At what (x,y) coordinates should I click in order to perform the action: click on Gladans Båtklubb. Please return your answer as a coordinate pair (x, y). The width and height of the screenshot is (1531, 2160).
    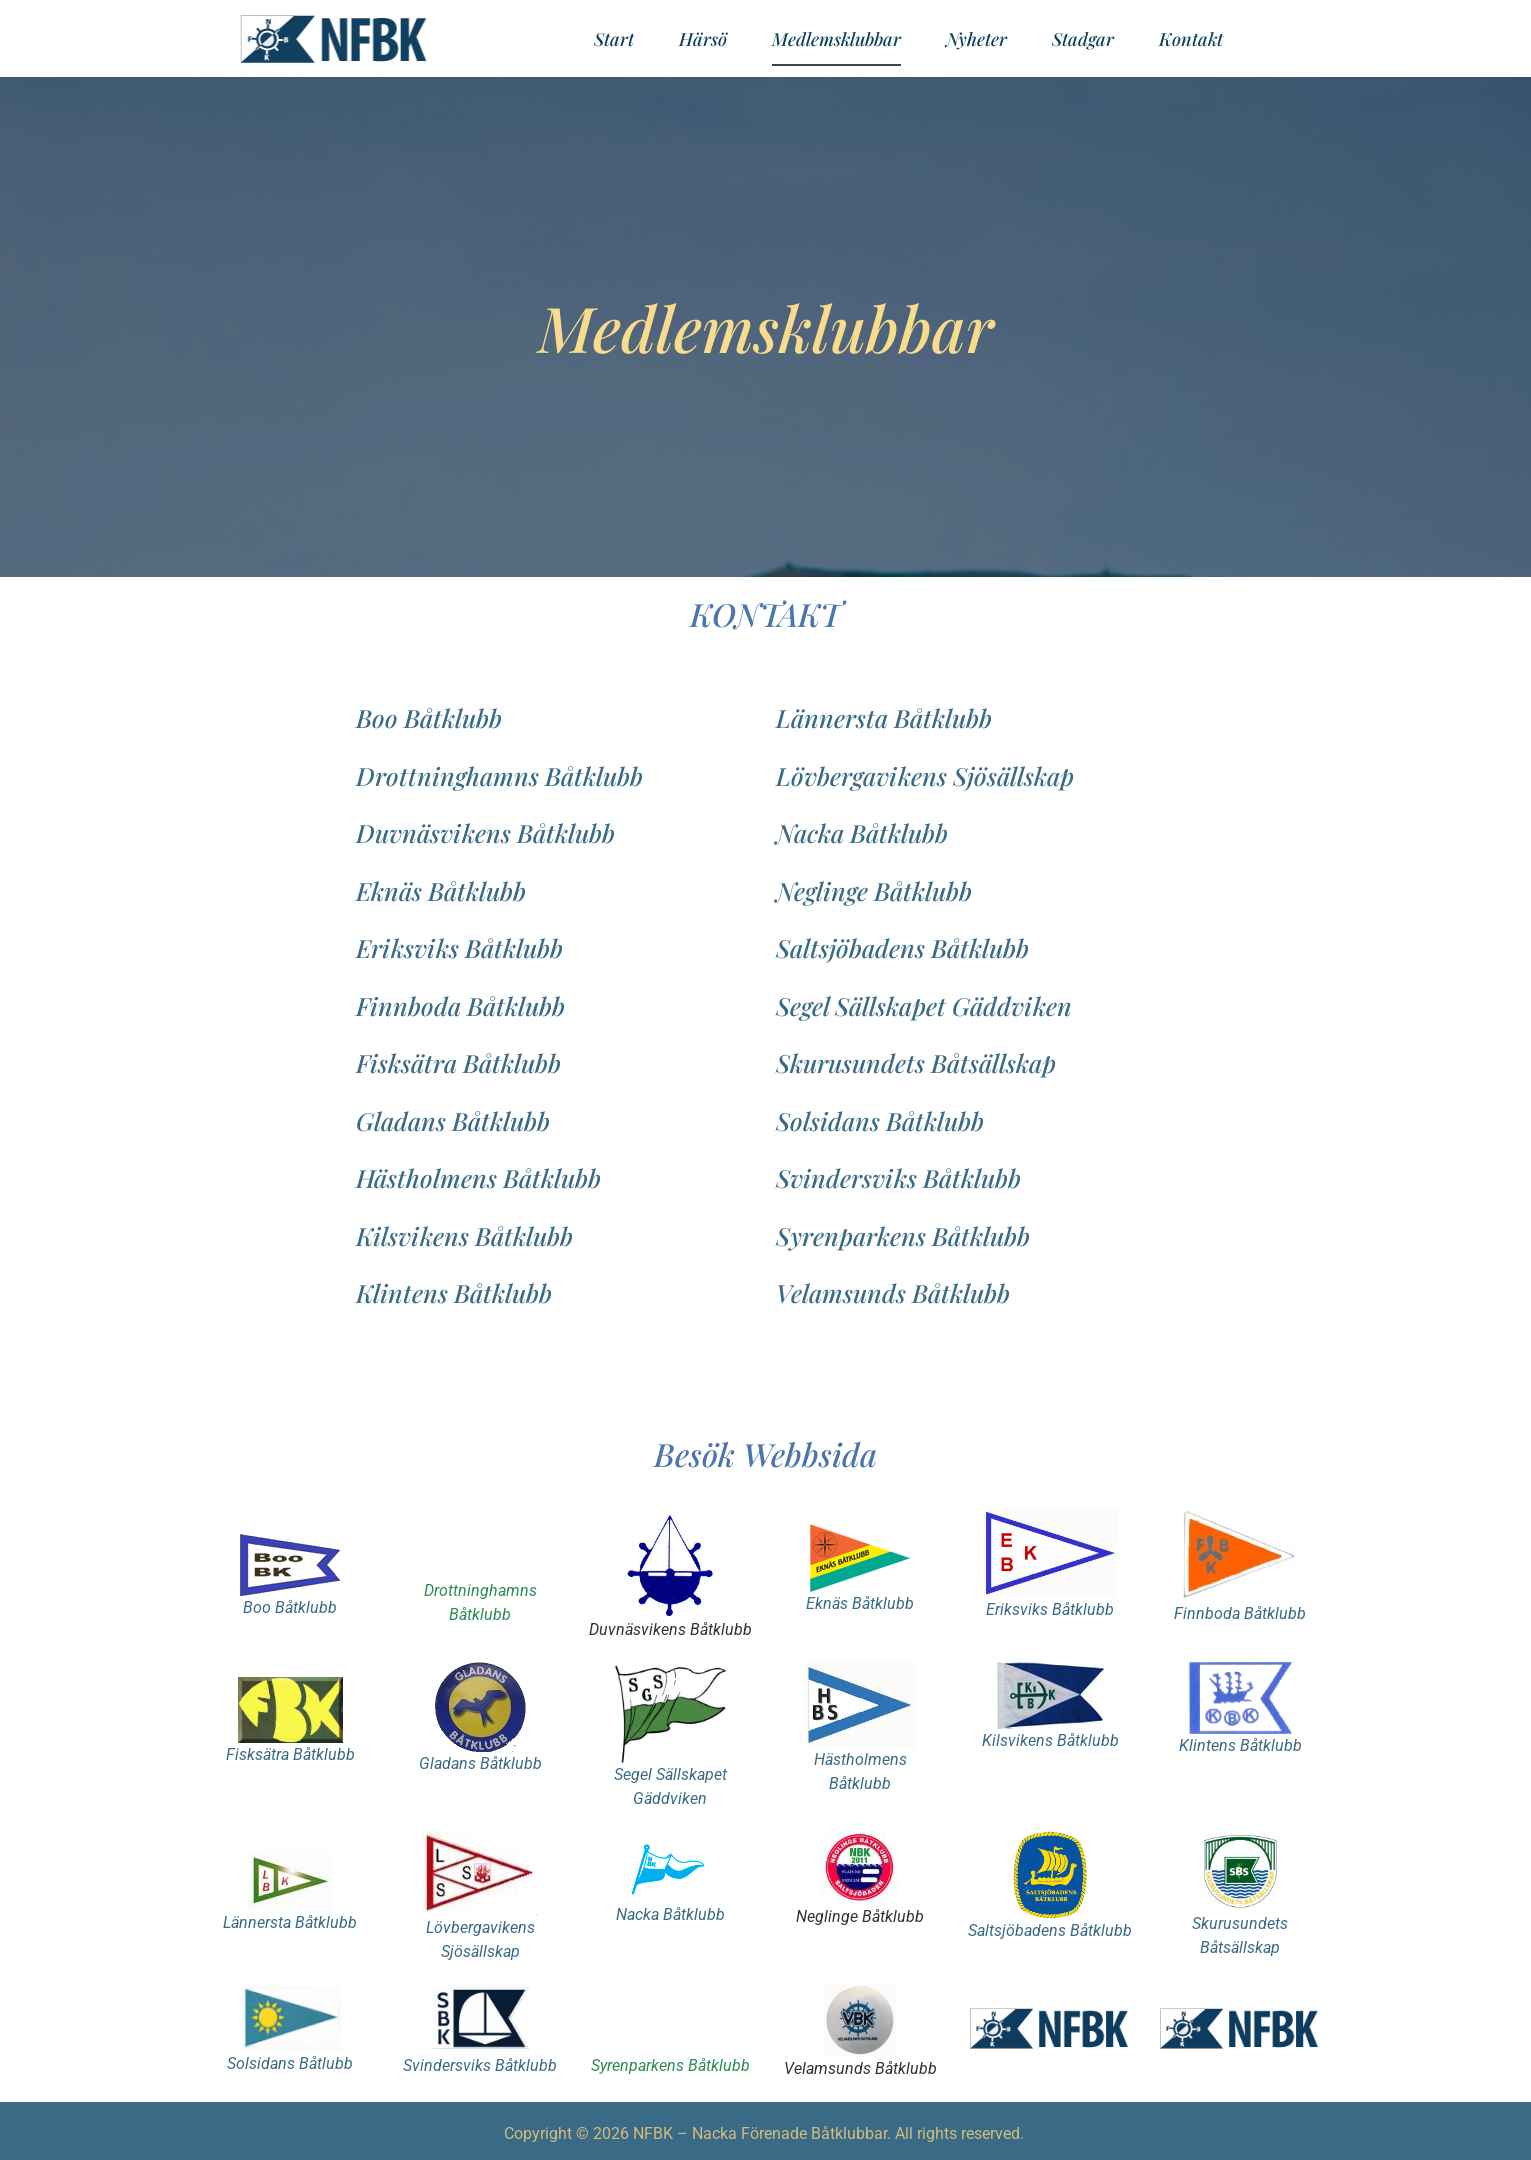
    Looking at the image, I should click on (453, 1120).